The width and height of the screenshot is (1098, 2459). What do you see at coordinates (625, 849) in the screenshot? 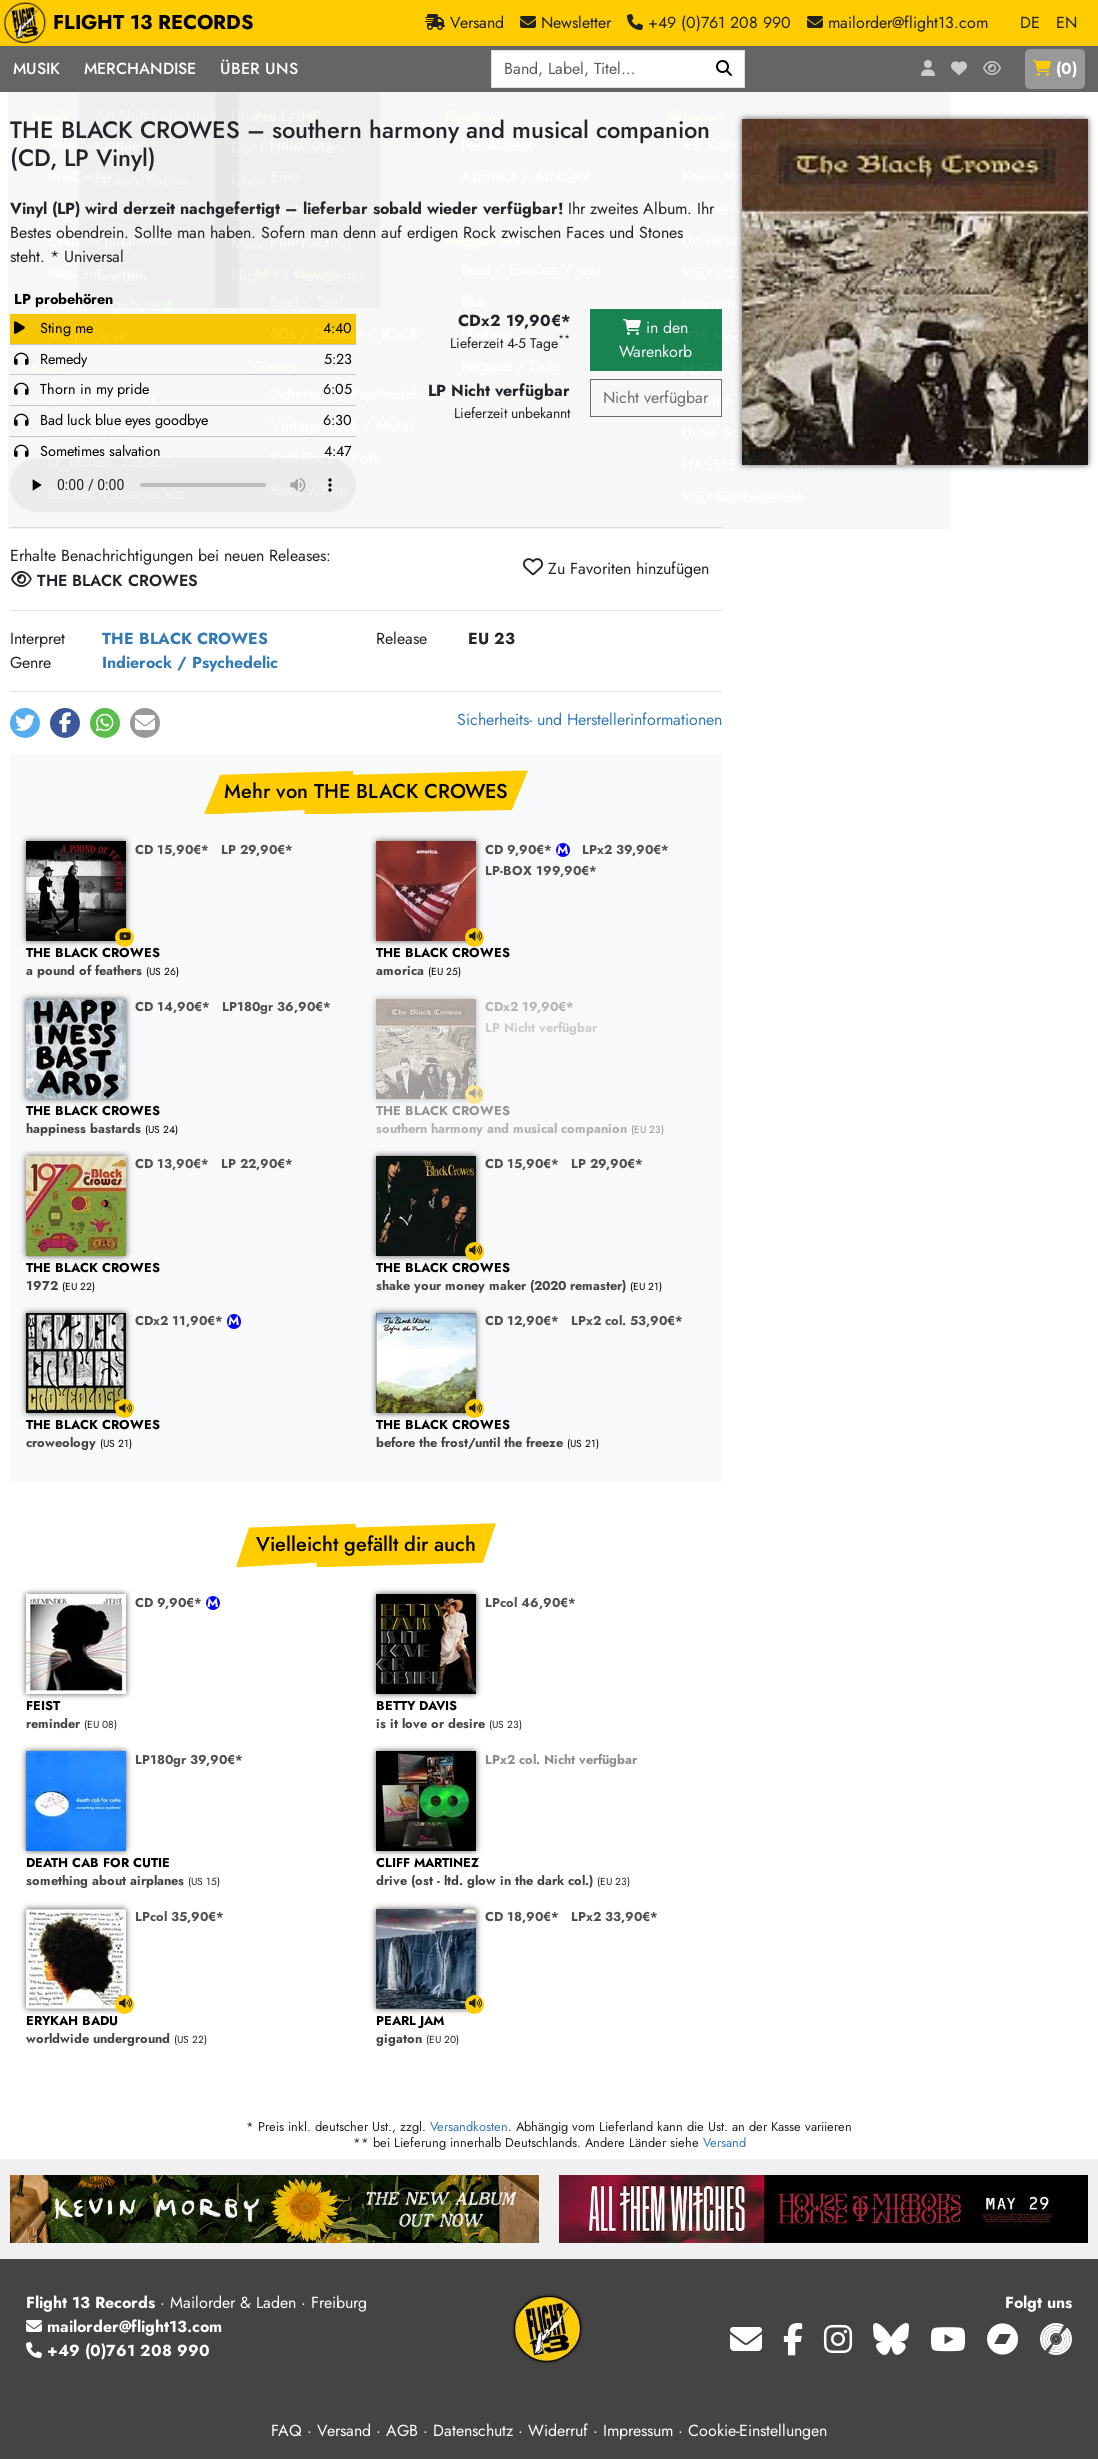
I see `LPx2 39,90€*` at bounding box center [625, 849].